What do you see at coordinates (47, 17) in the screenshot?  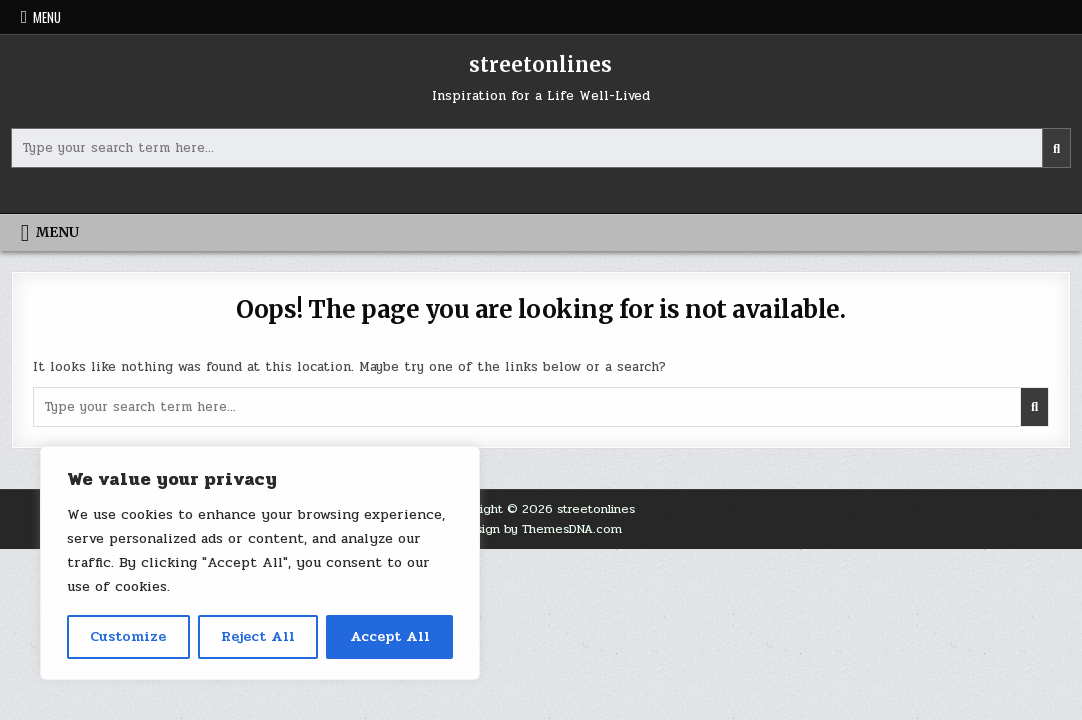 I see `Menu` at bounding box center [47, 17].